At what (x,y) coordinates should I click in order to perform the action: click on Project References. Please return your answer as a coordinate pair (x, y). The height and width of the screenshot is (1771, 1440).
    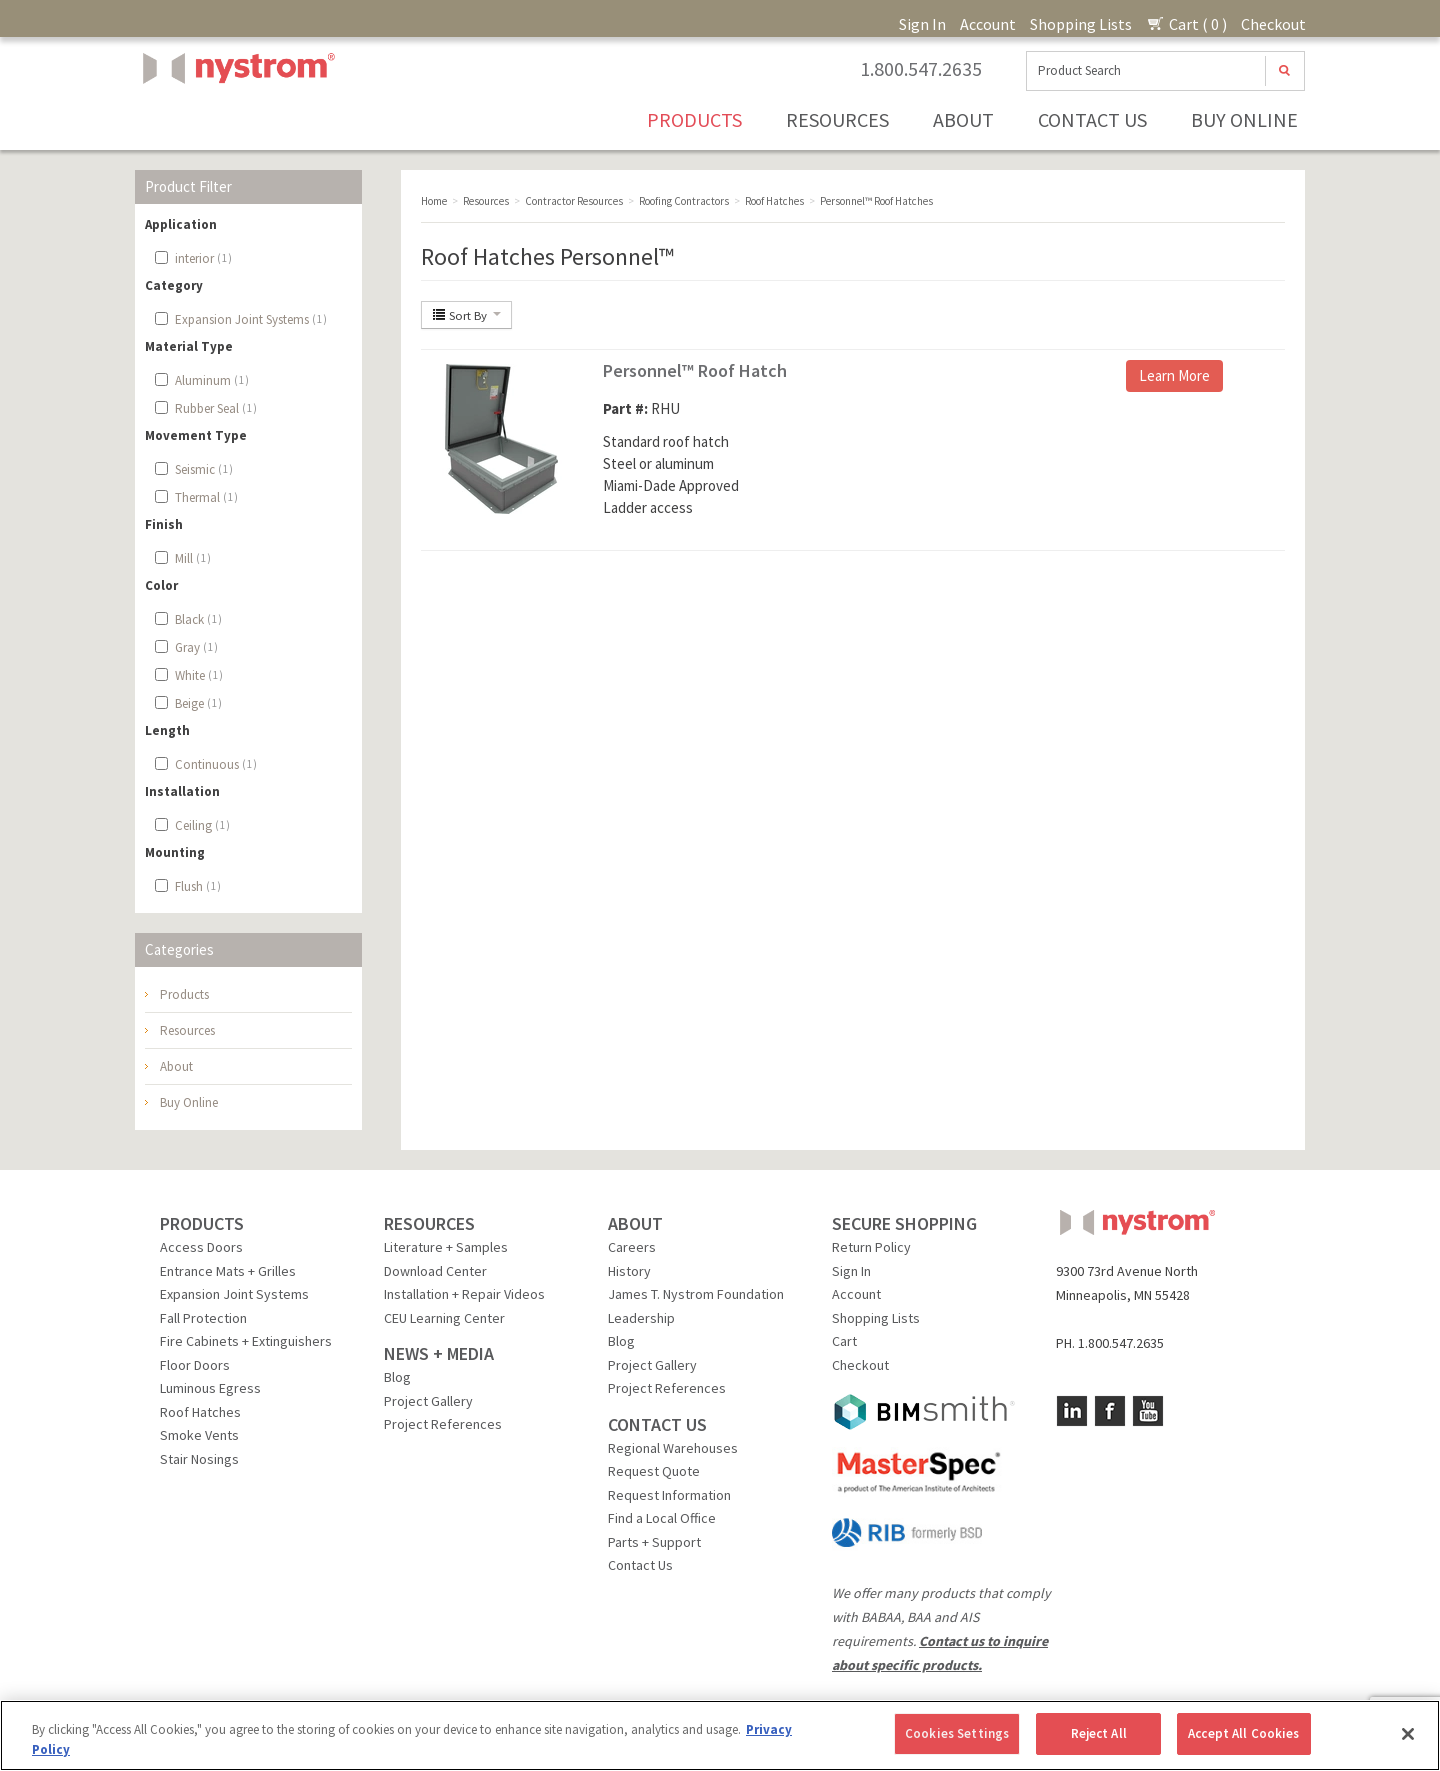
    Looking at the image, I should click on (443, 1424).